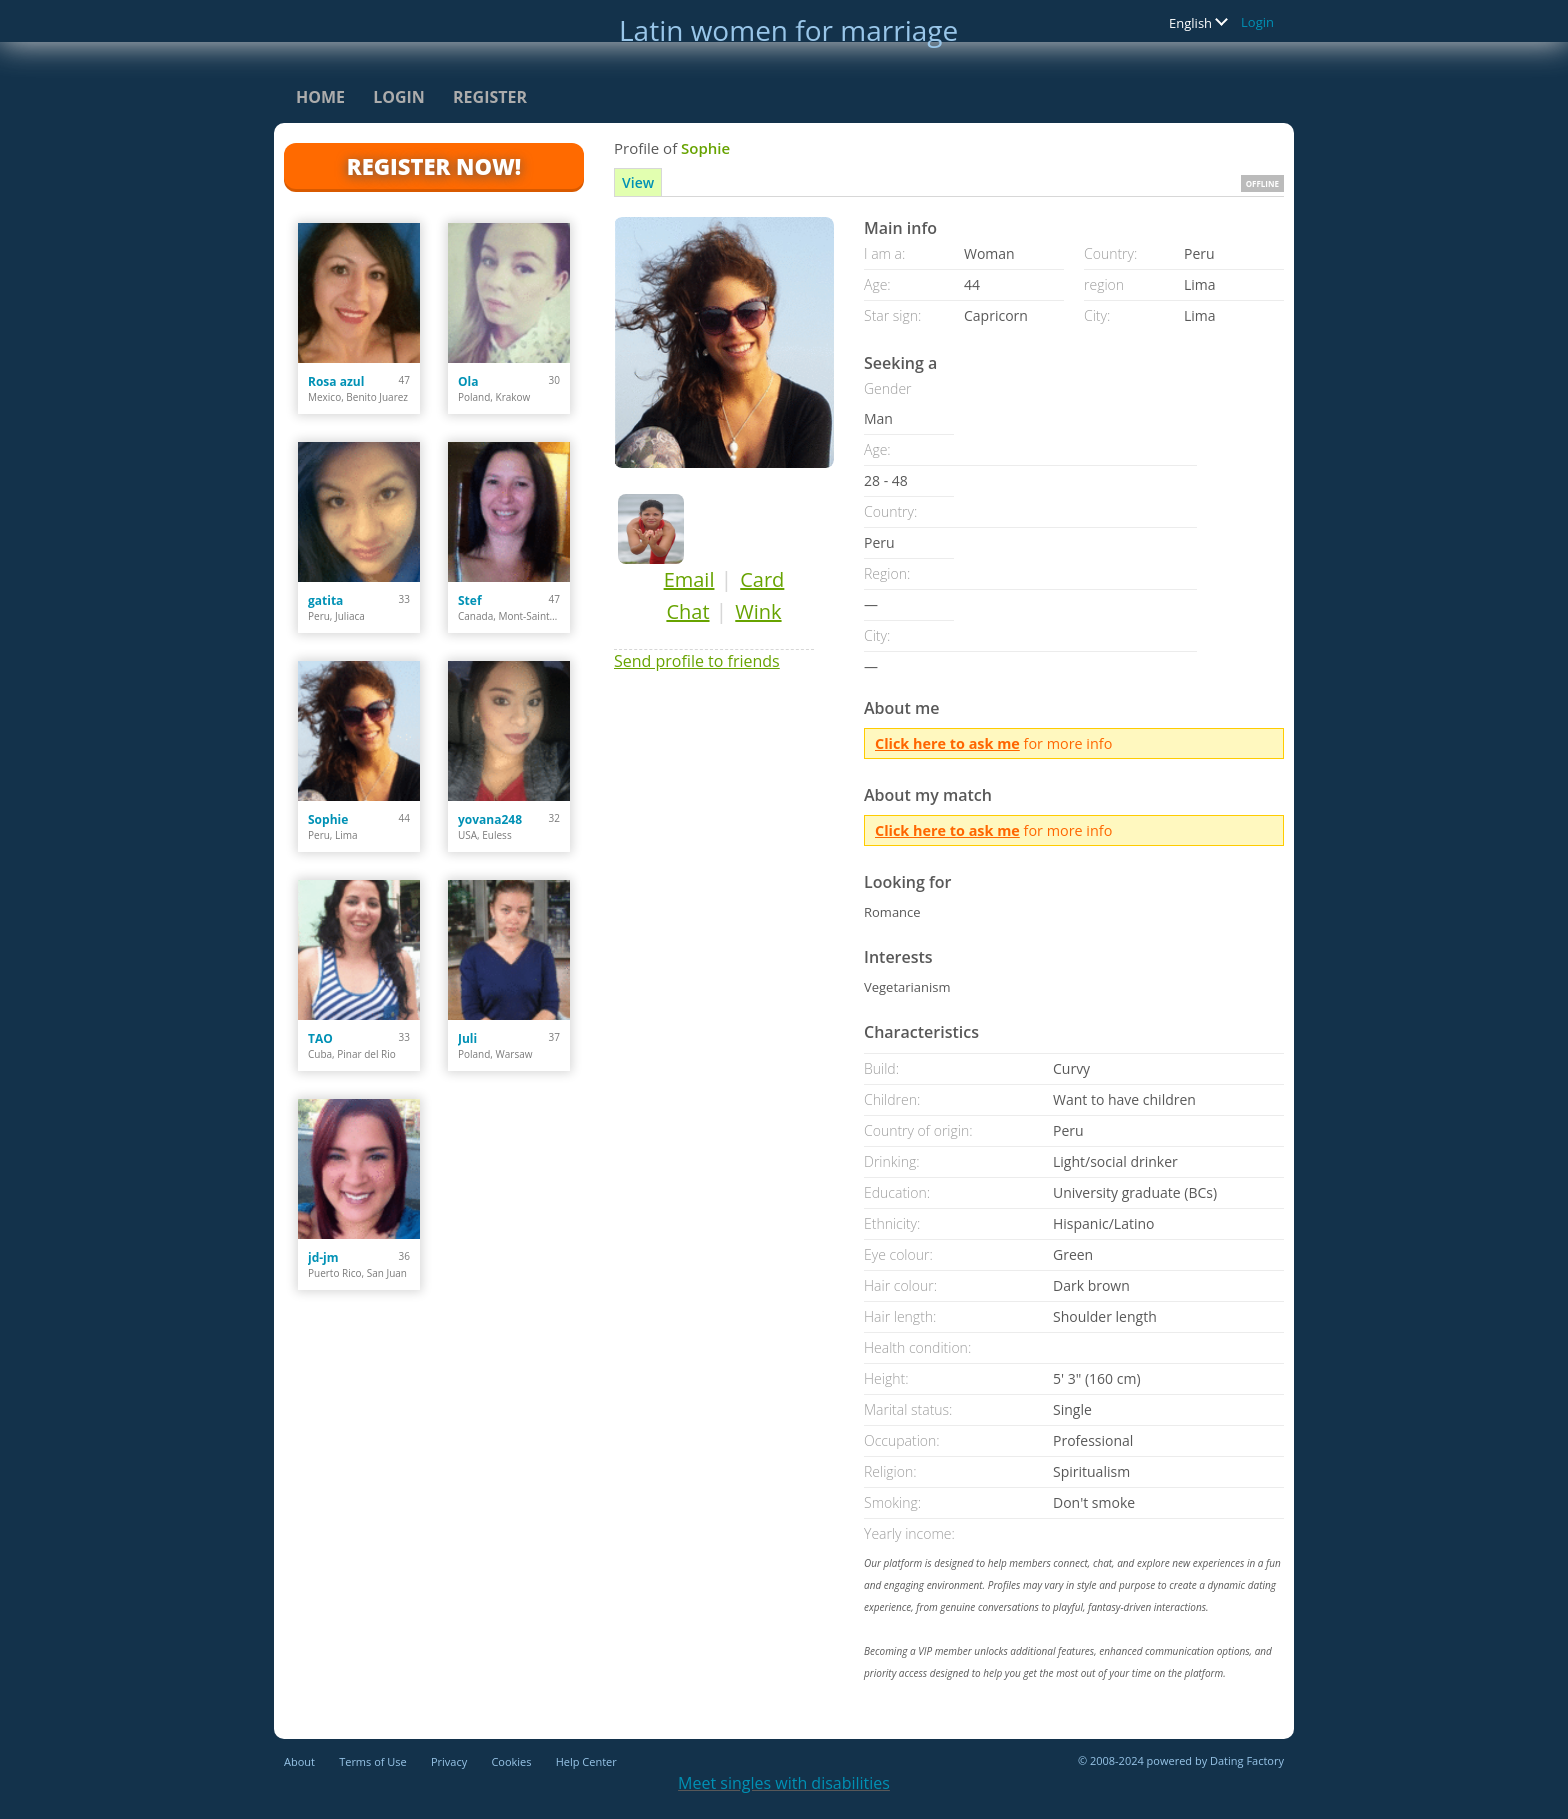 This screenshot has height=1819, width=1568. What do you see at coordinates (687, 611) in the screenshot?
I see `Chat` at bounding box center [687, 611].